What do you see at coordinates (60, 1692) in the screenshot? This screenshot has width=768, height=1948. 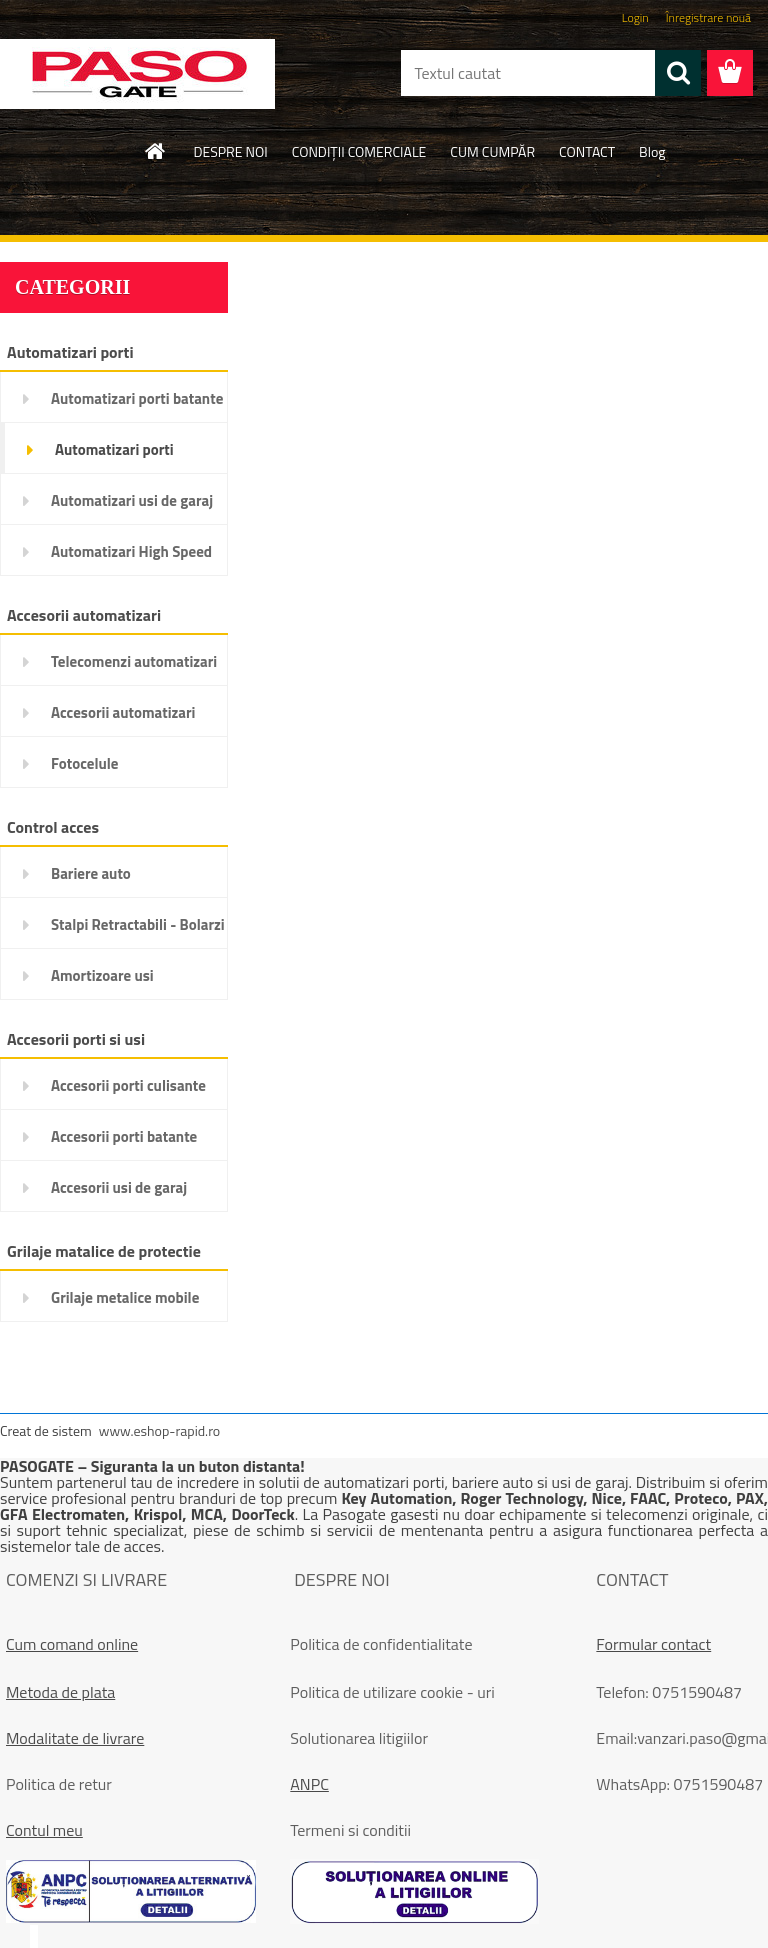 I see `Metoda de plata` at bounding box center [60, 1692].